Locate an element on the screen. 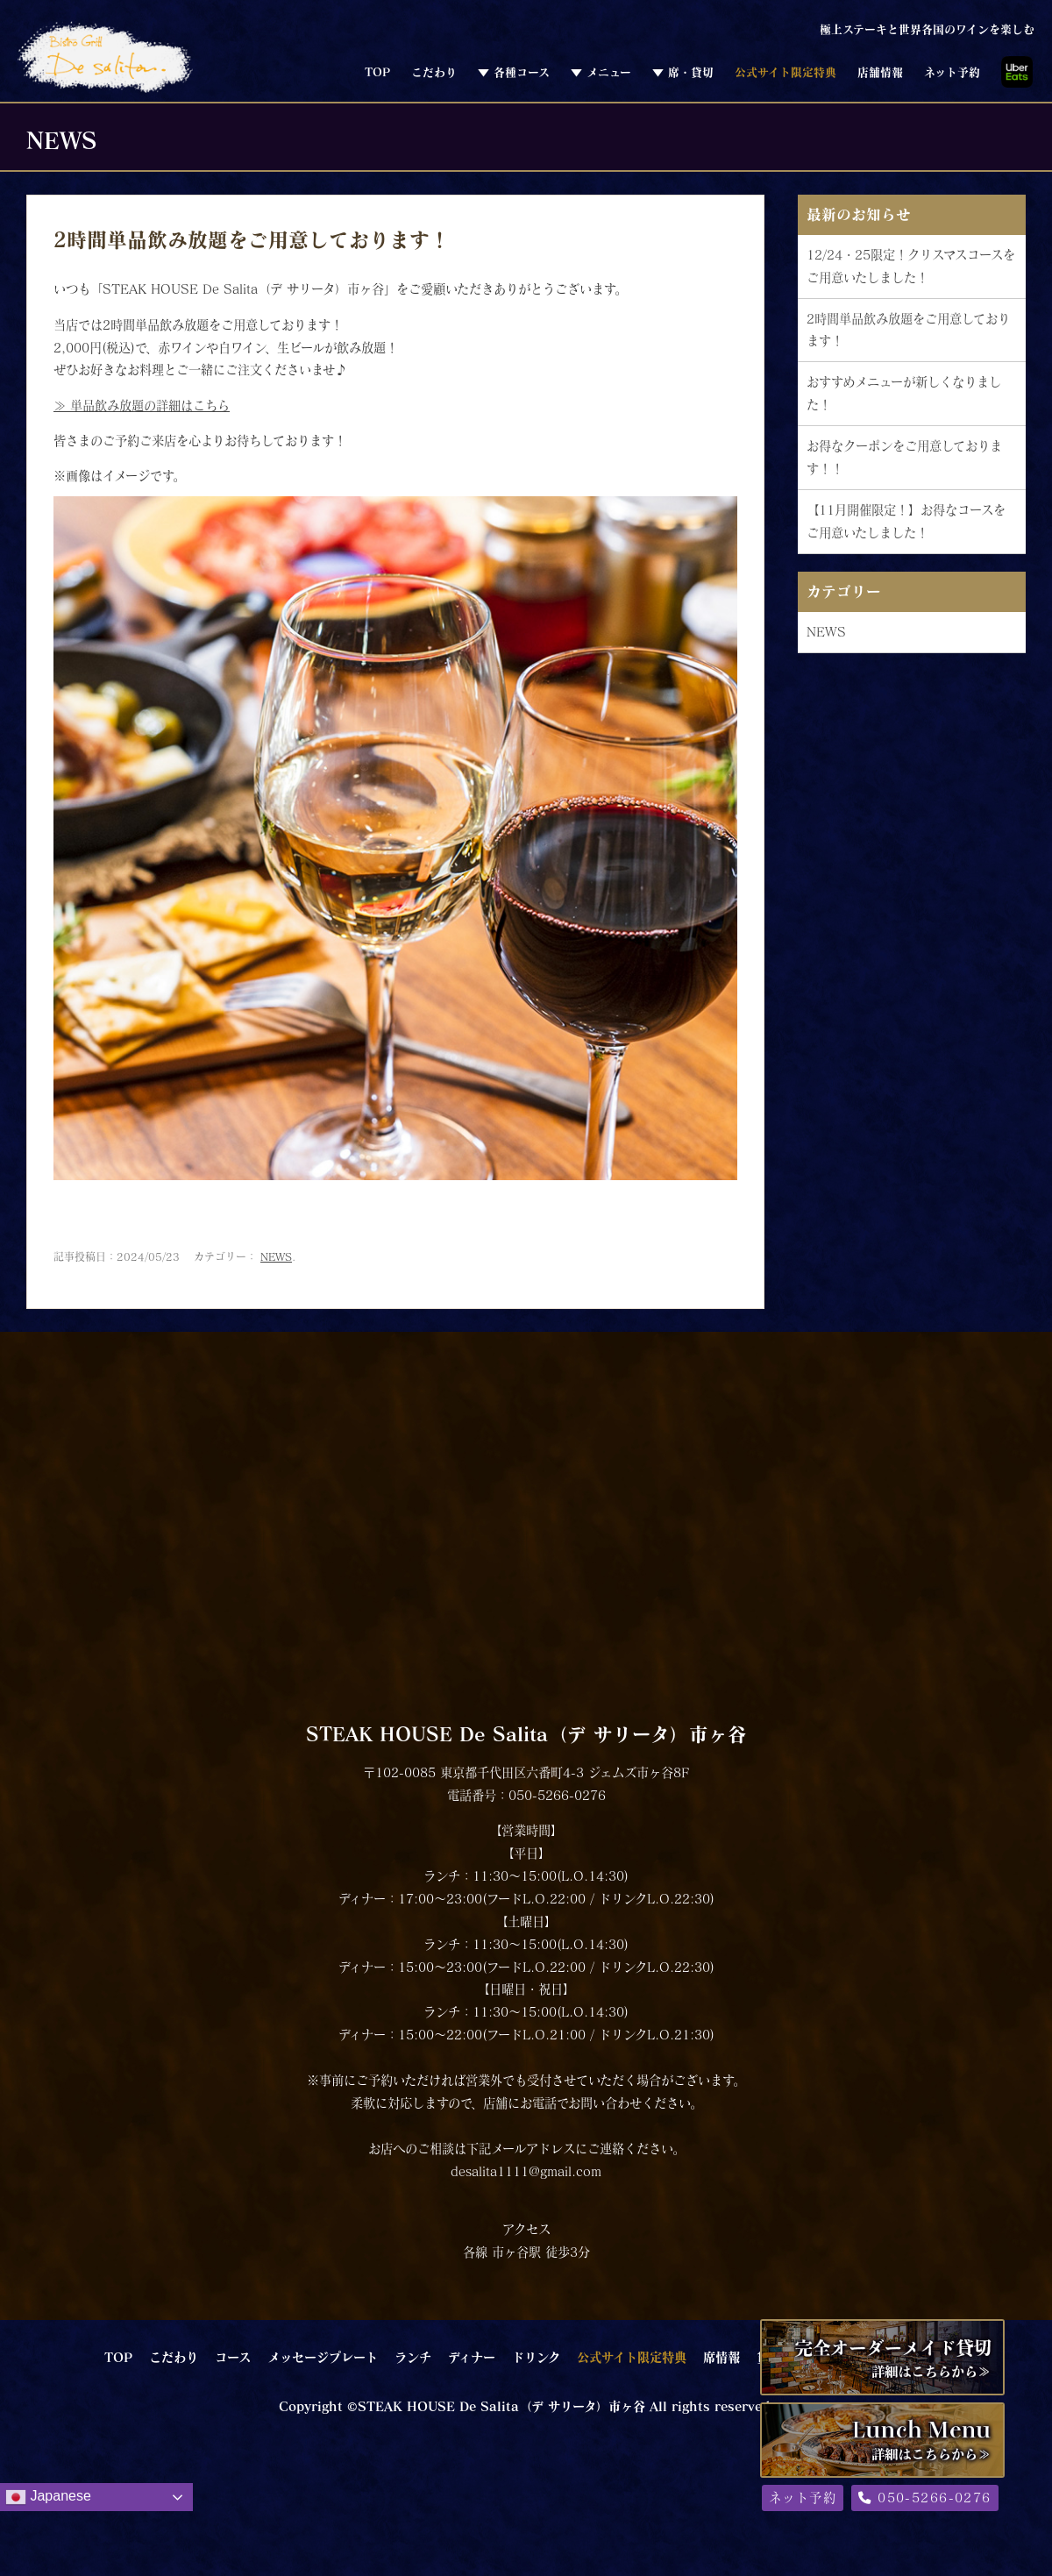 This screenshot has width=1052, height=2576. 店舗情報 is located at coordinates (880, 72).